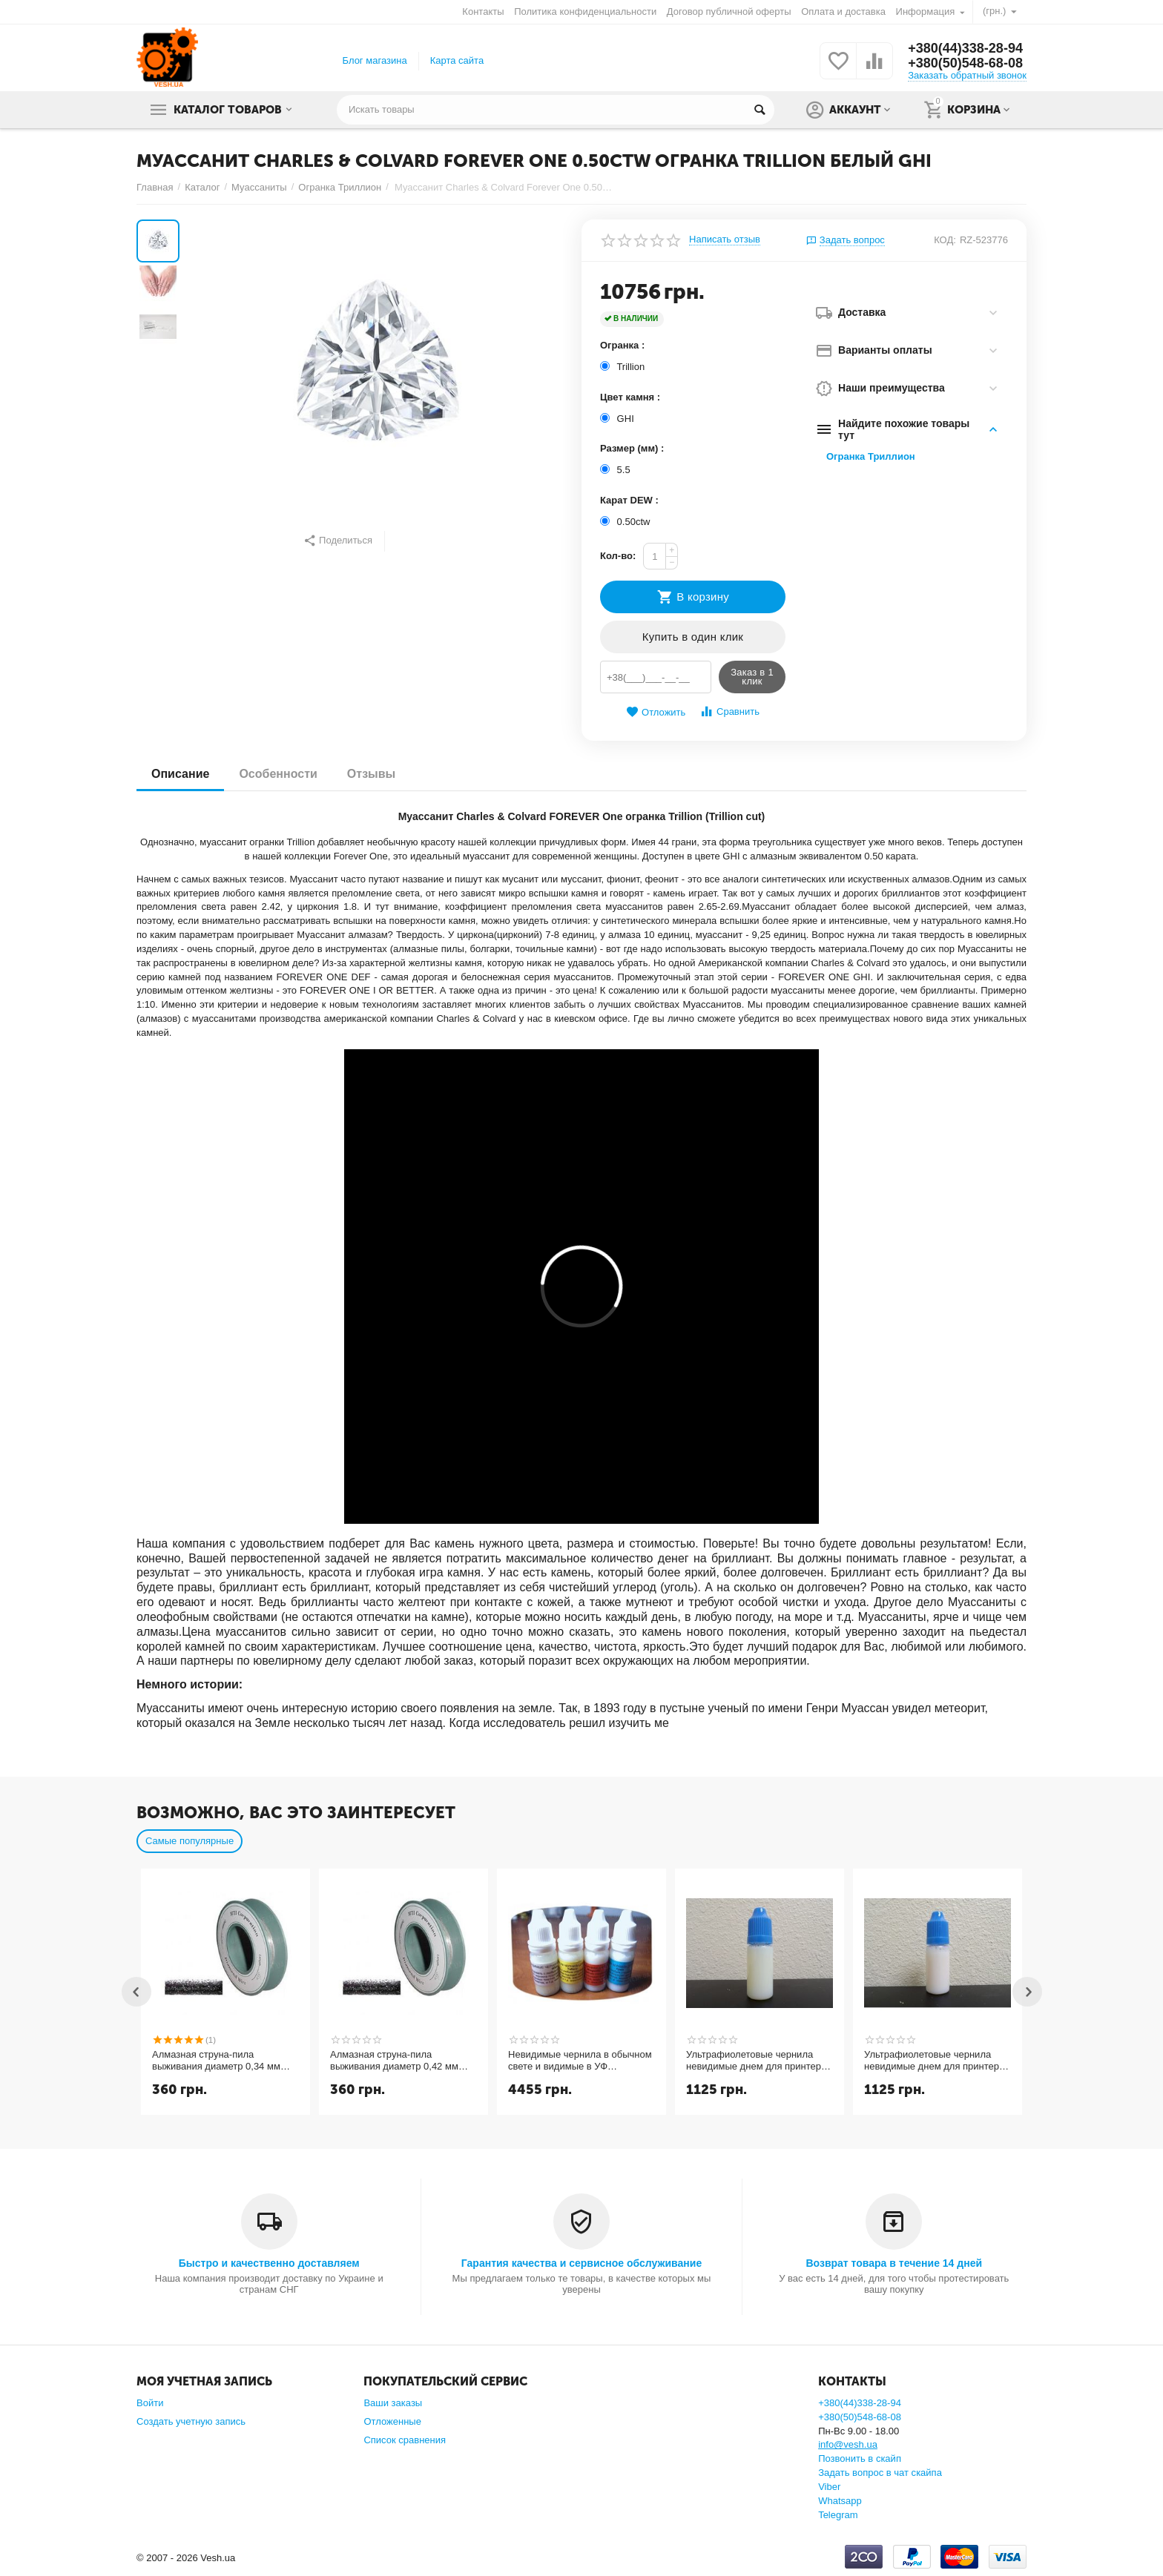 The height and width of the screenshot is (2576, 1163). Describe the element at coordinates (404, 2439) in the screenshot. I see `Список сравнения` at that location.